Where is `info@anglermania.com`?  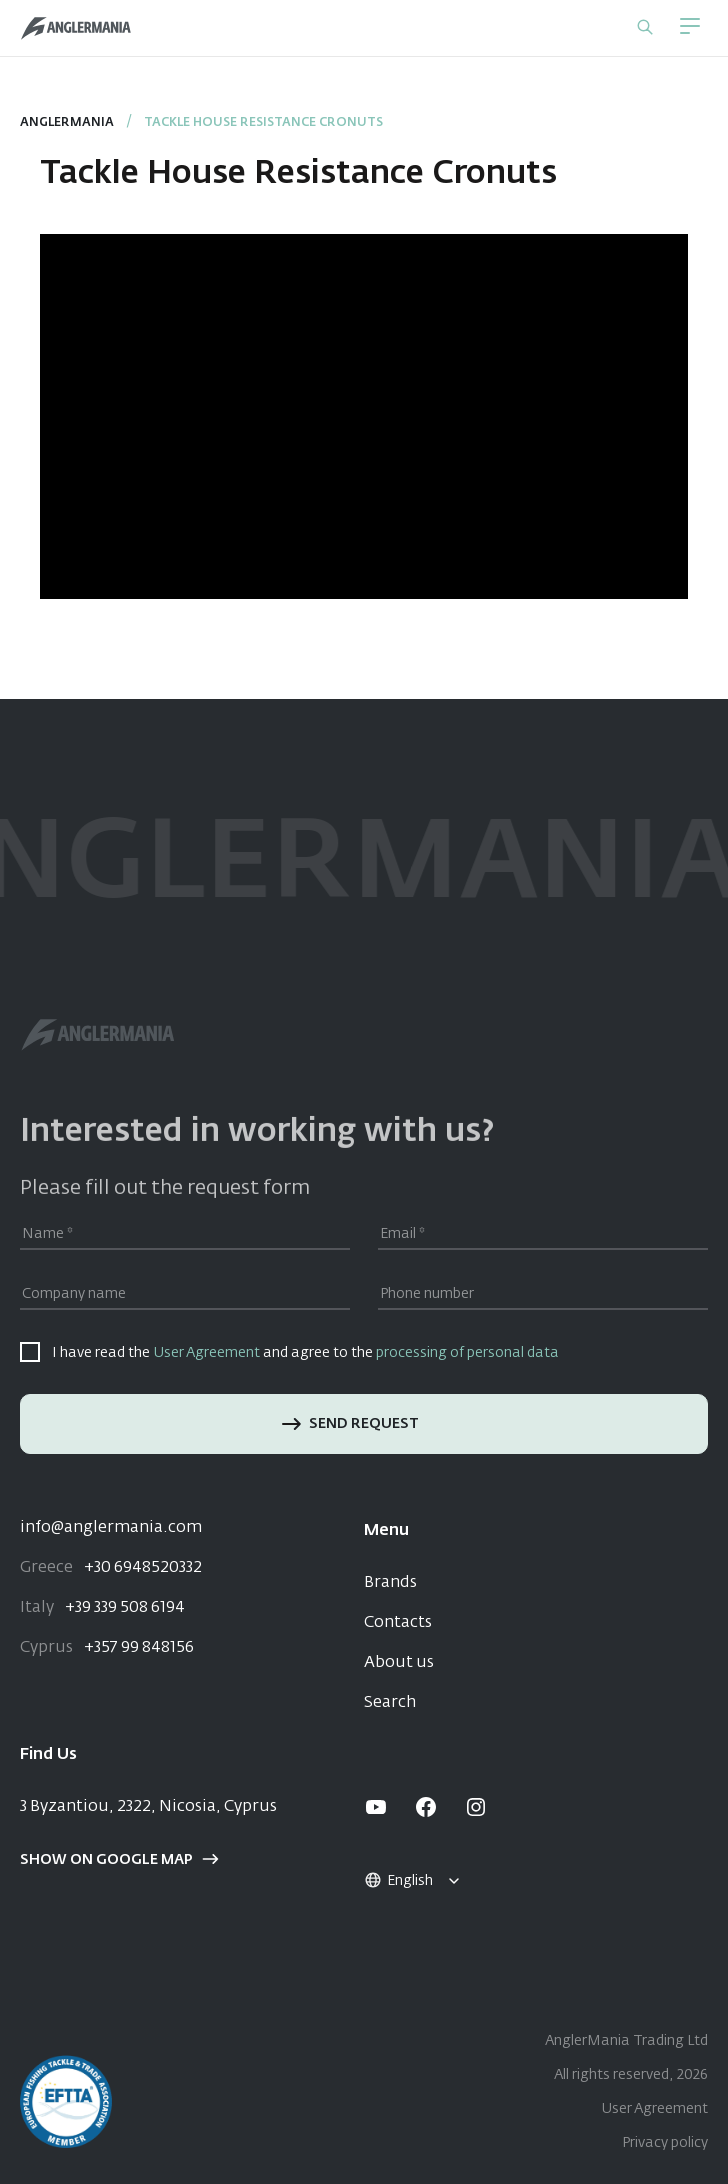 info@anglermania.com is located at coordinates (111, 1528).